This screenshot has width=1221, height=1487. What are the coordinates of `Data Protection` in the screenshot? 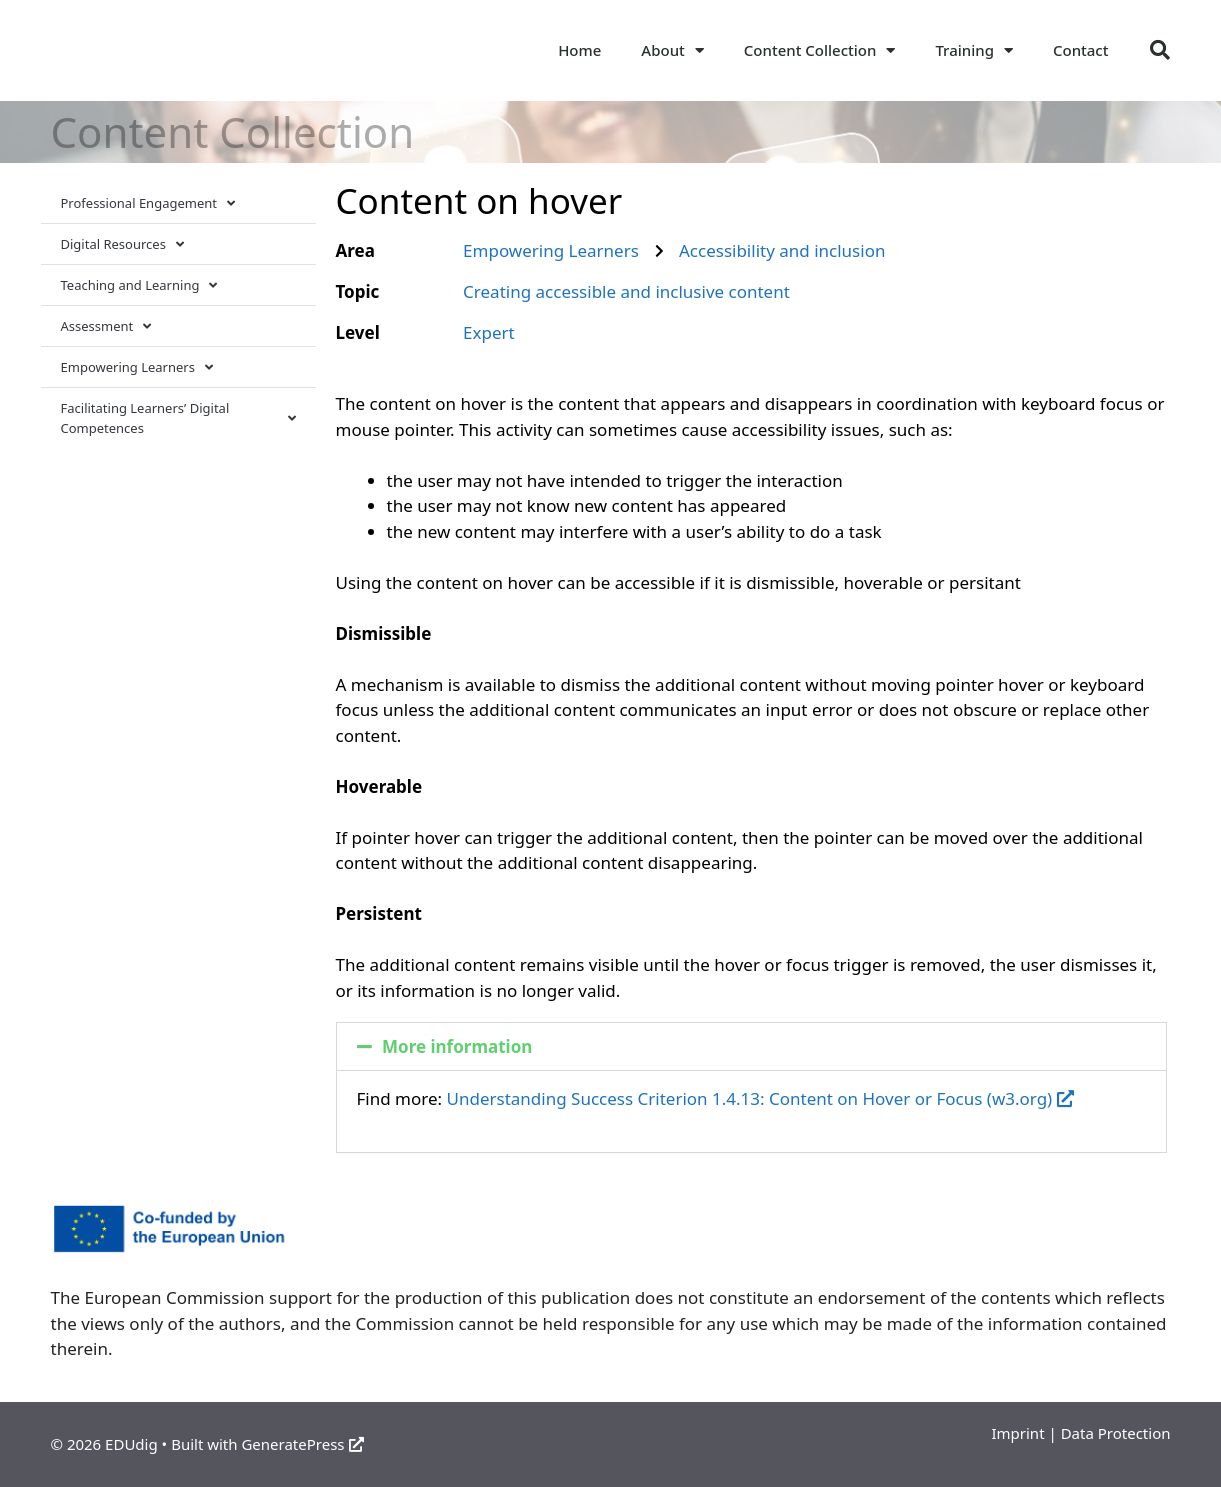 It's located at (1116, 1433).